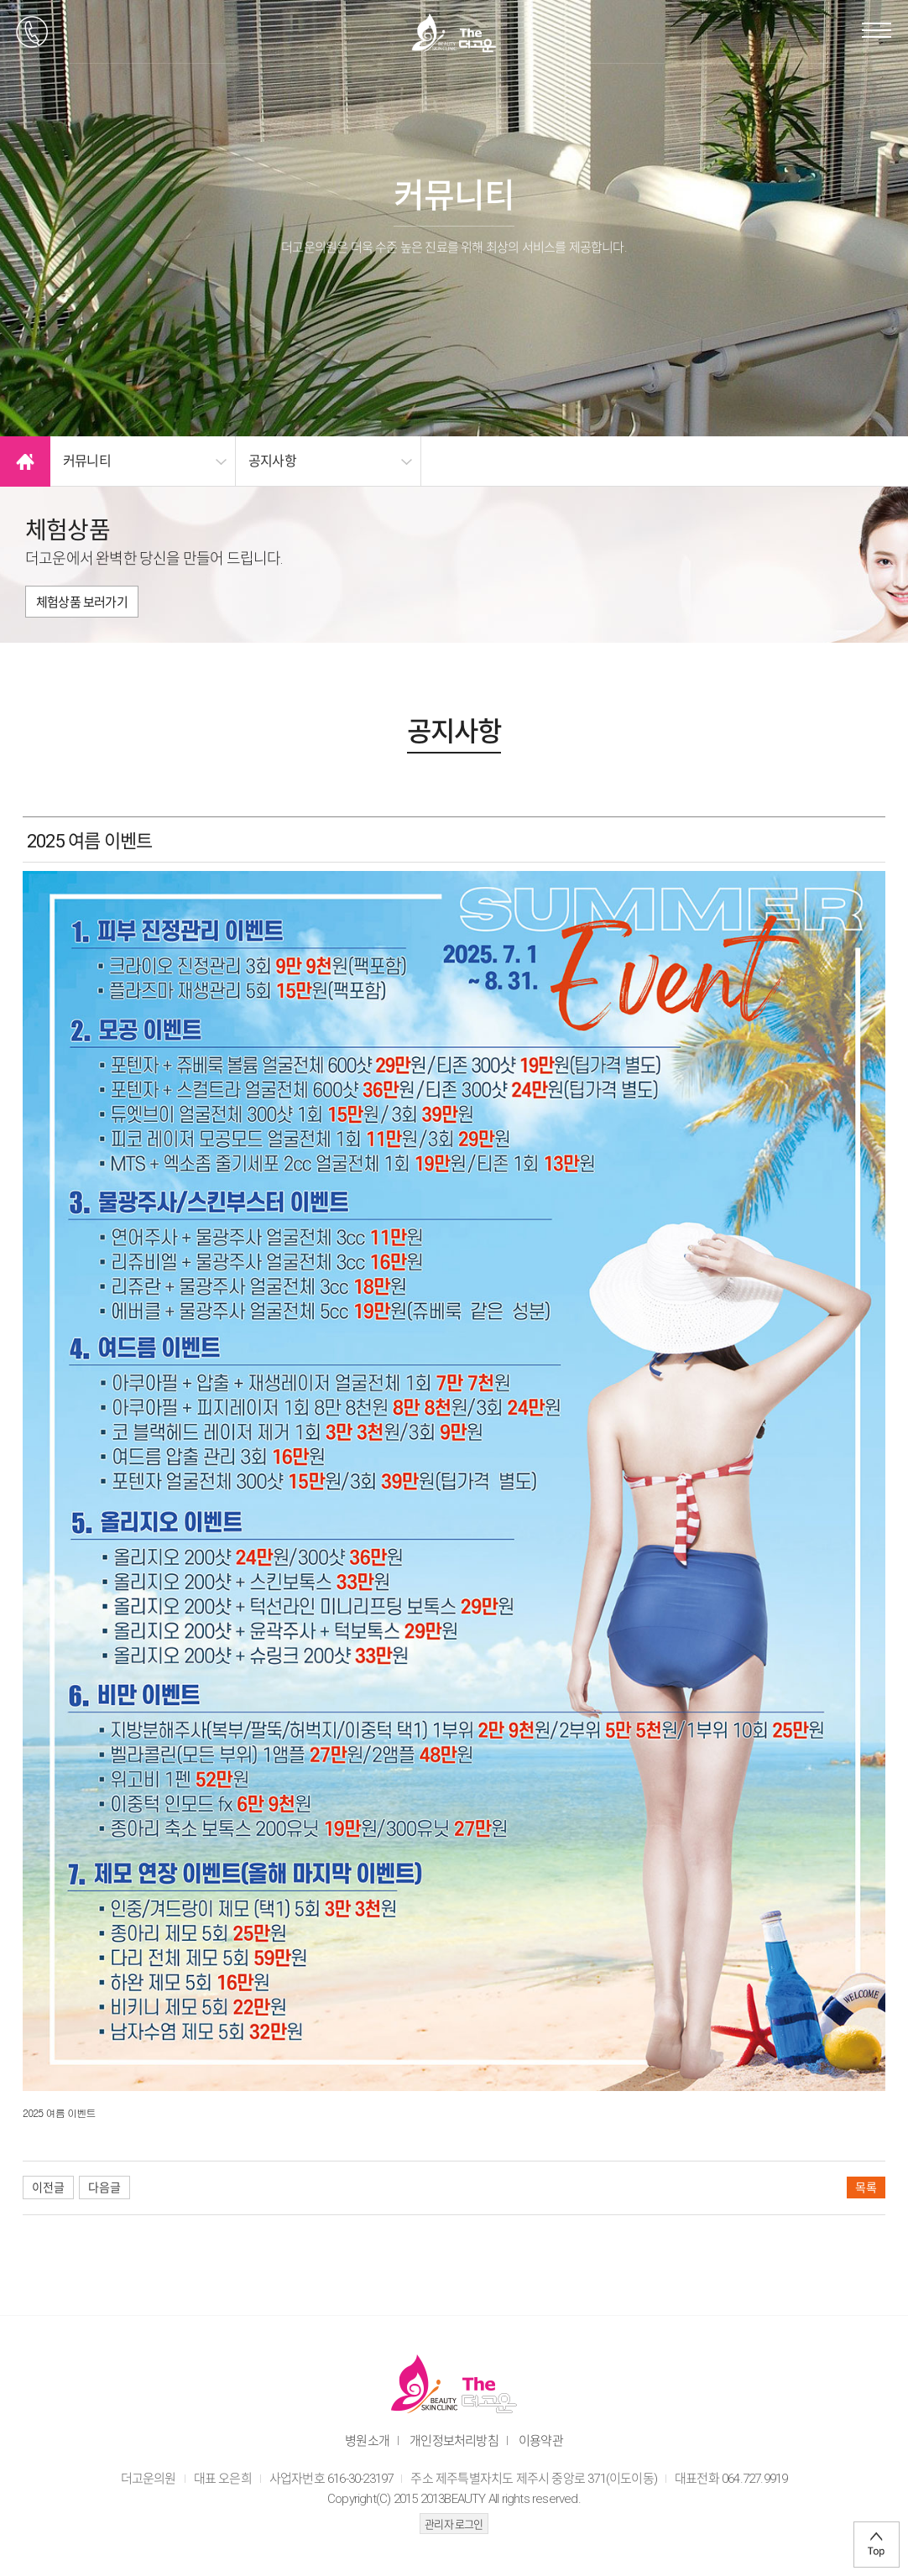  I want to click on 이용약관, so click(541, 2440).